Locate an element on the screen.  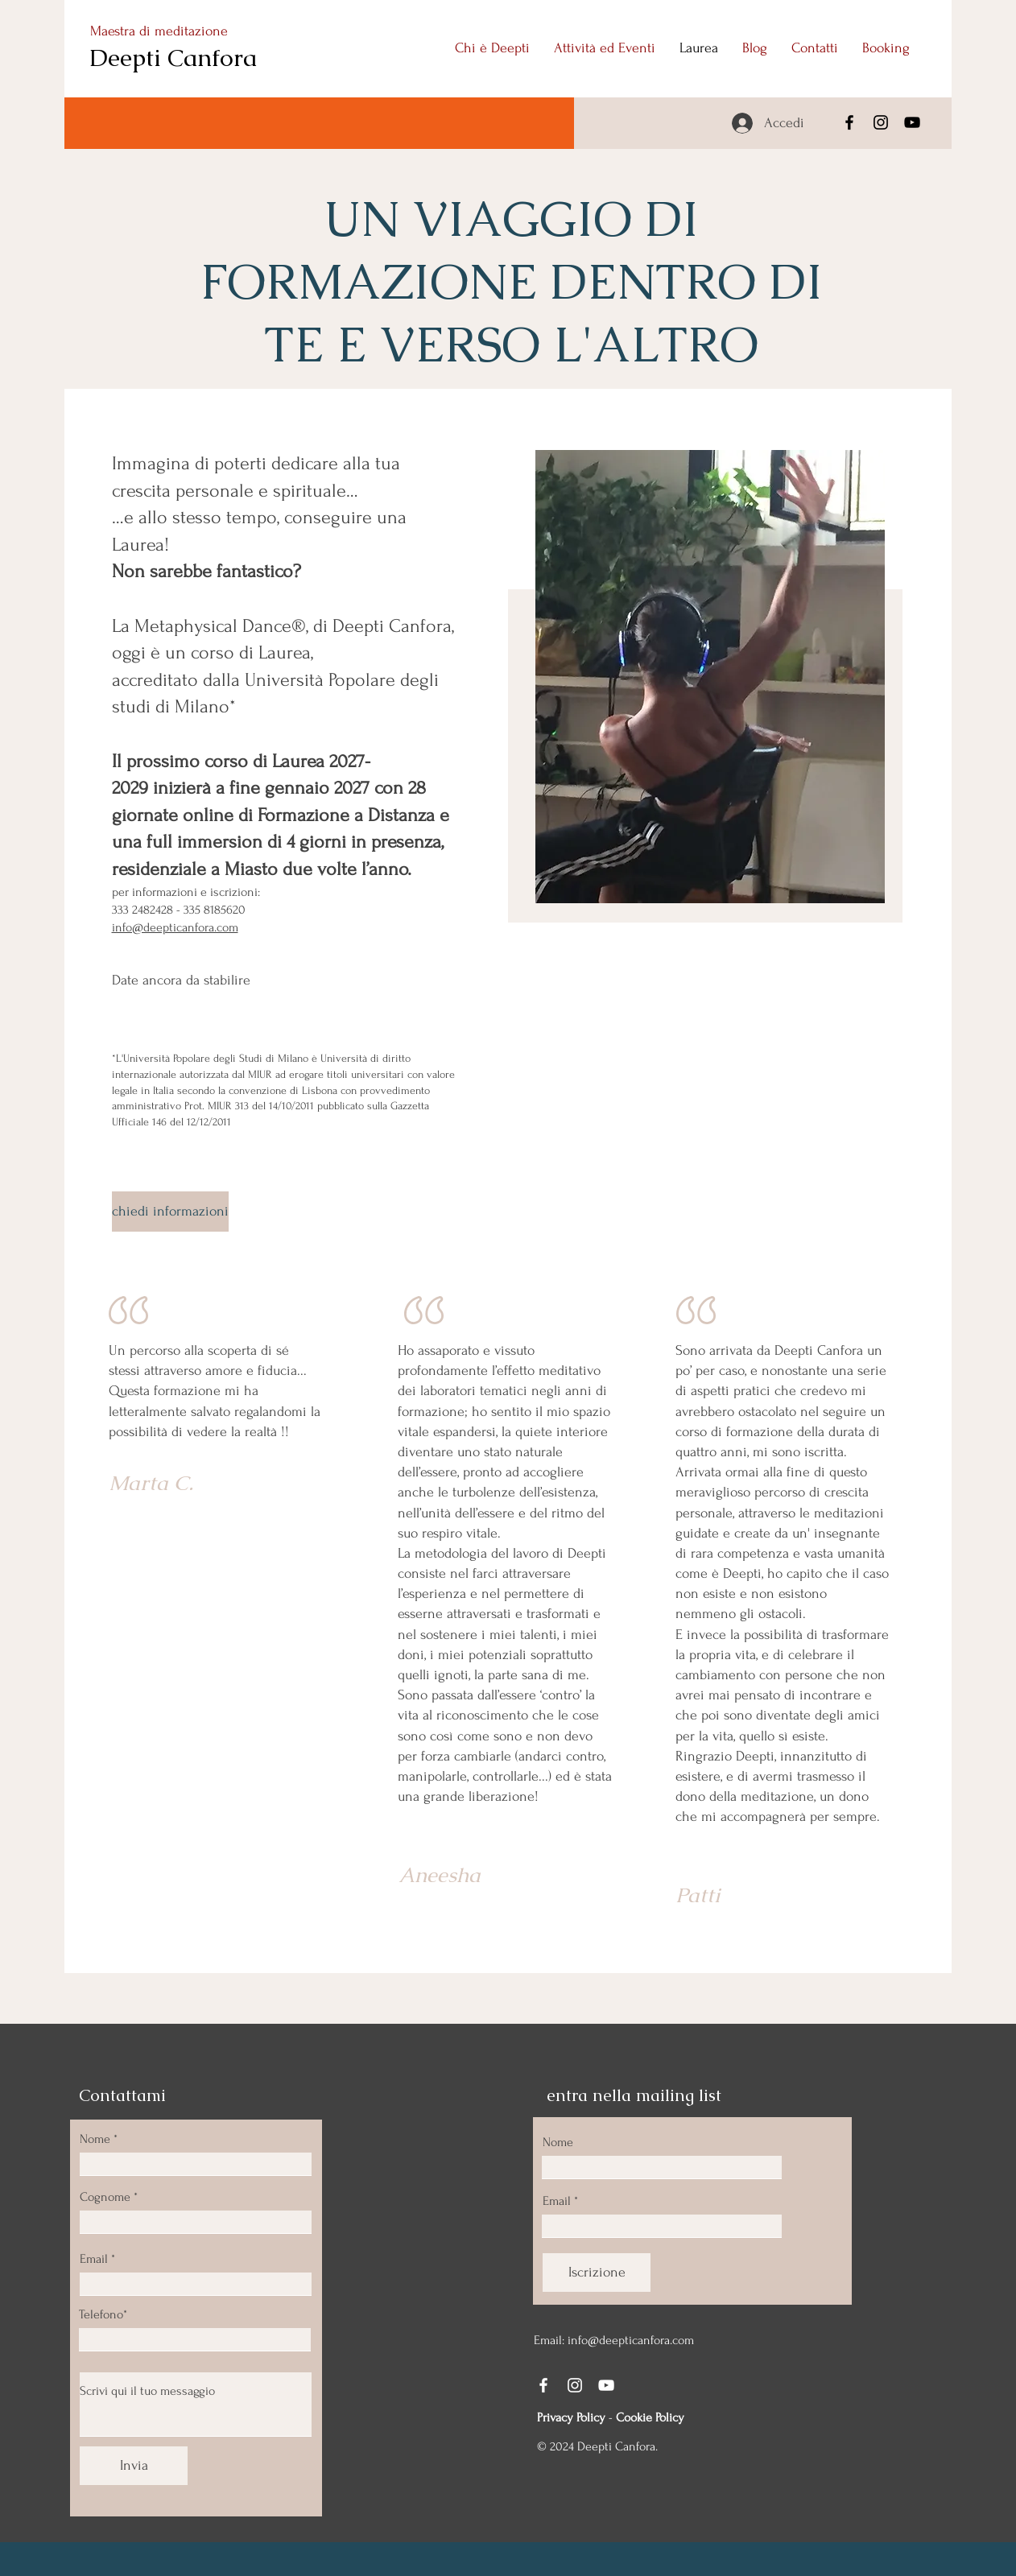
[chiedi informazioni] is located at coordinates (170, 1211).